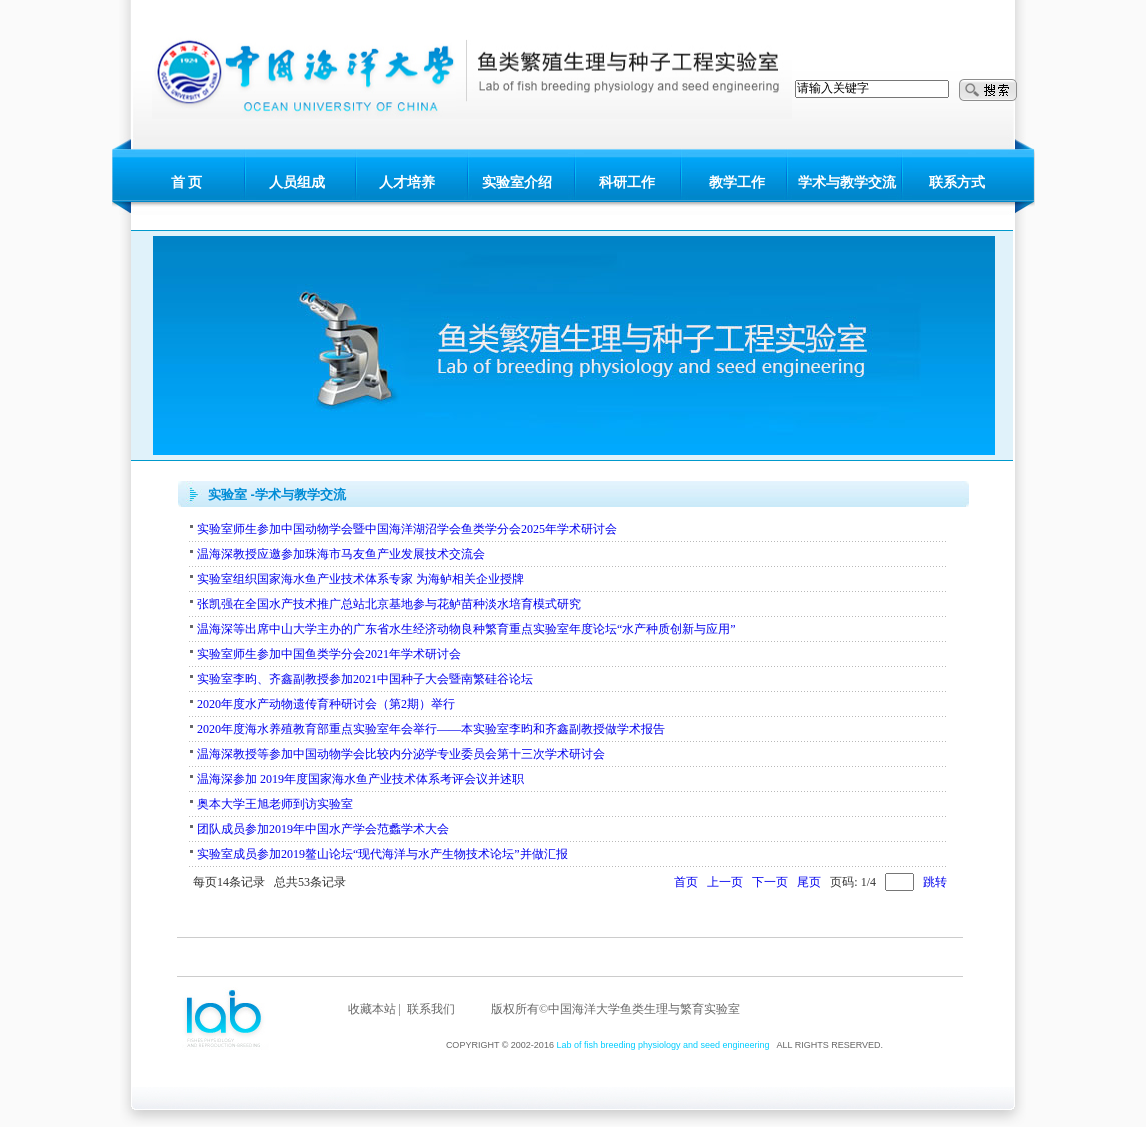  Describe the element at coordinates (615, 1009) in the screenshot. I see `版权所有©中国海洋大学鱼类生理与繁育实验室` at that location.